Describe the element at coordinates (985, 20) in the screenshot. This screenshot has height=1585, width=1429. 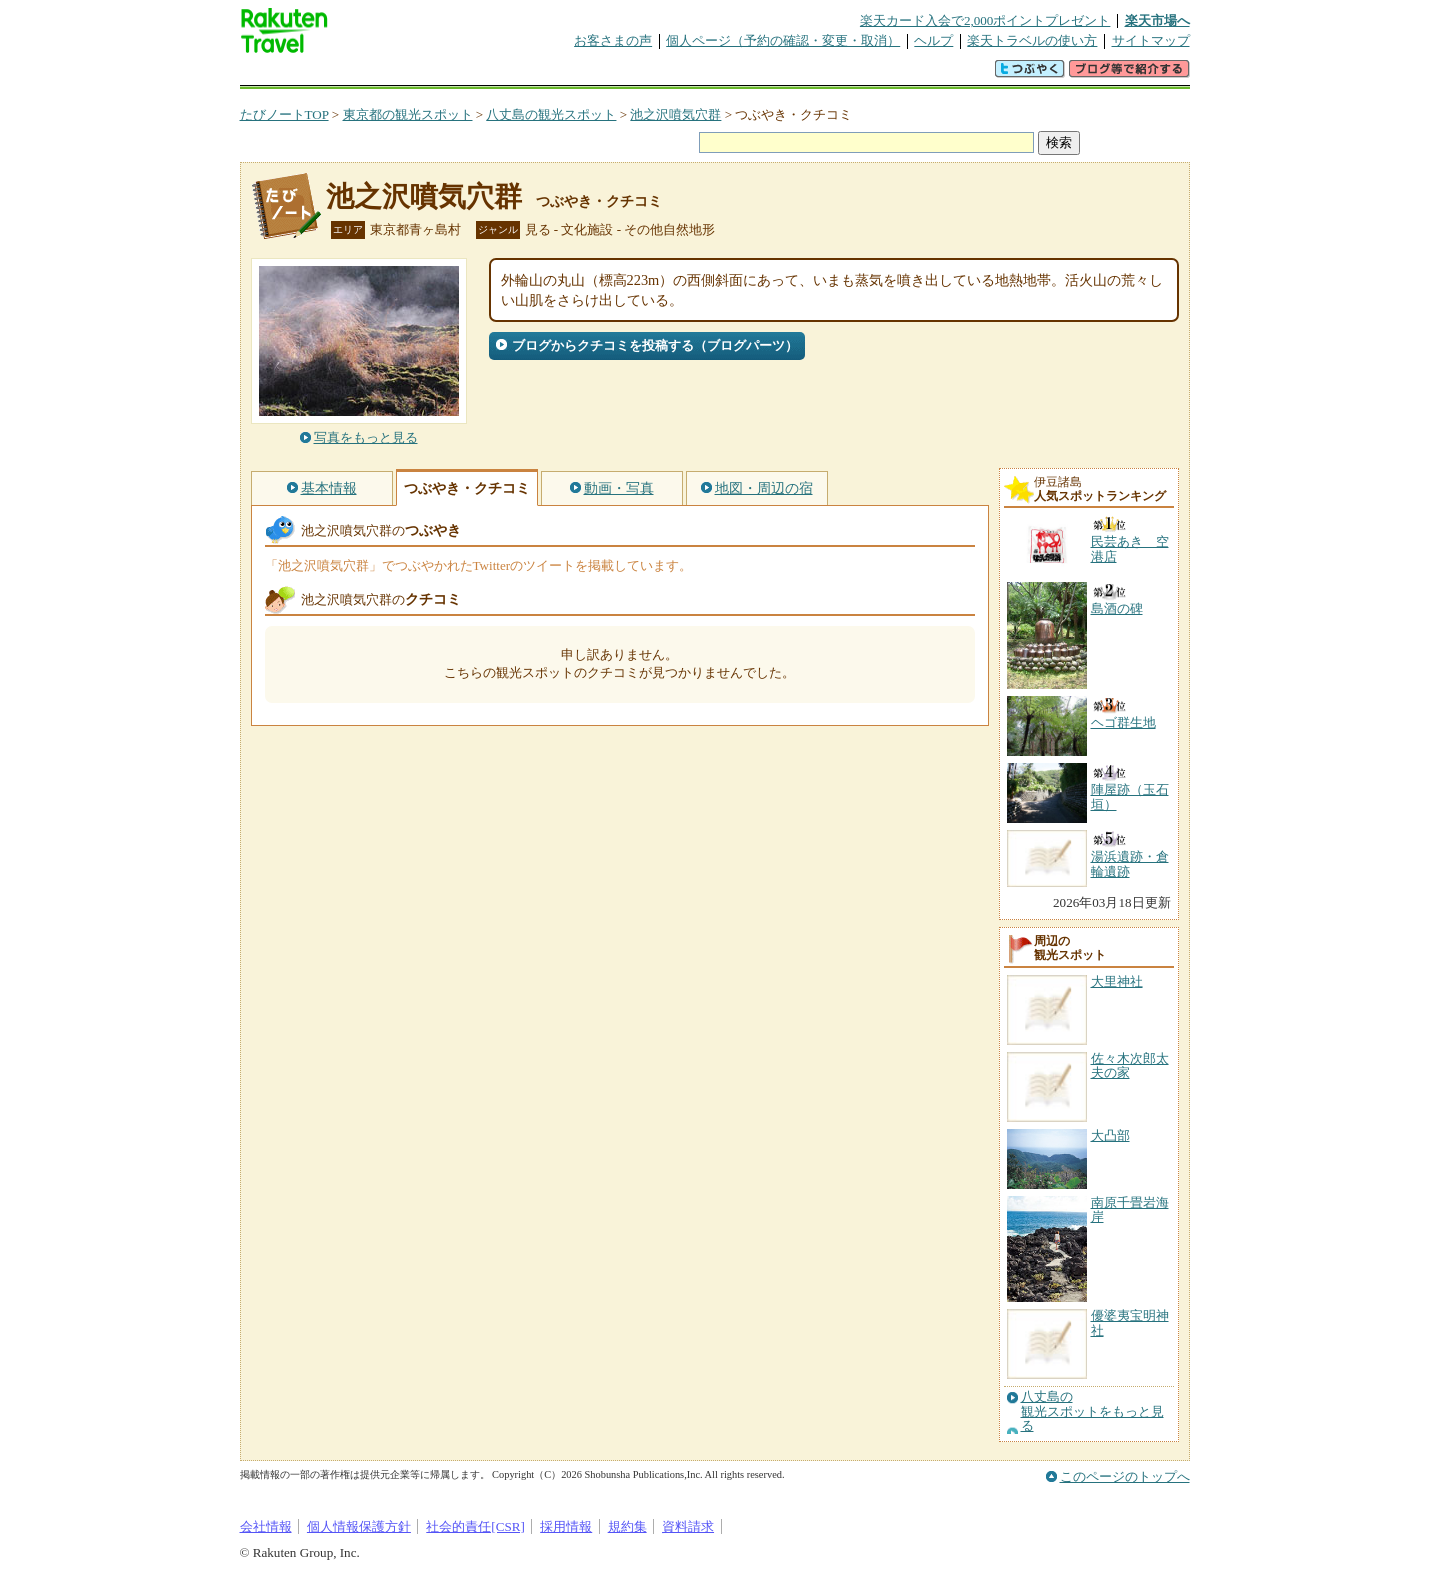
I see `楽天カード入会で2,000ポイントプレゼント` at that location.